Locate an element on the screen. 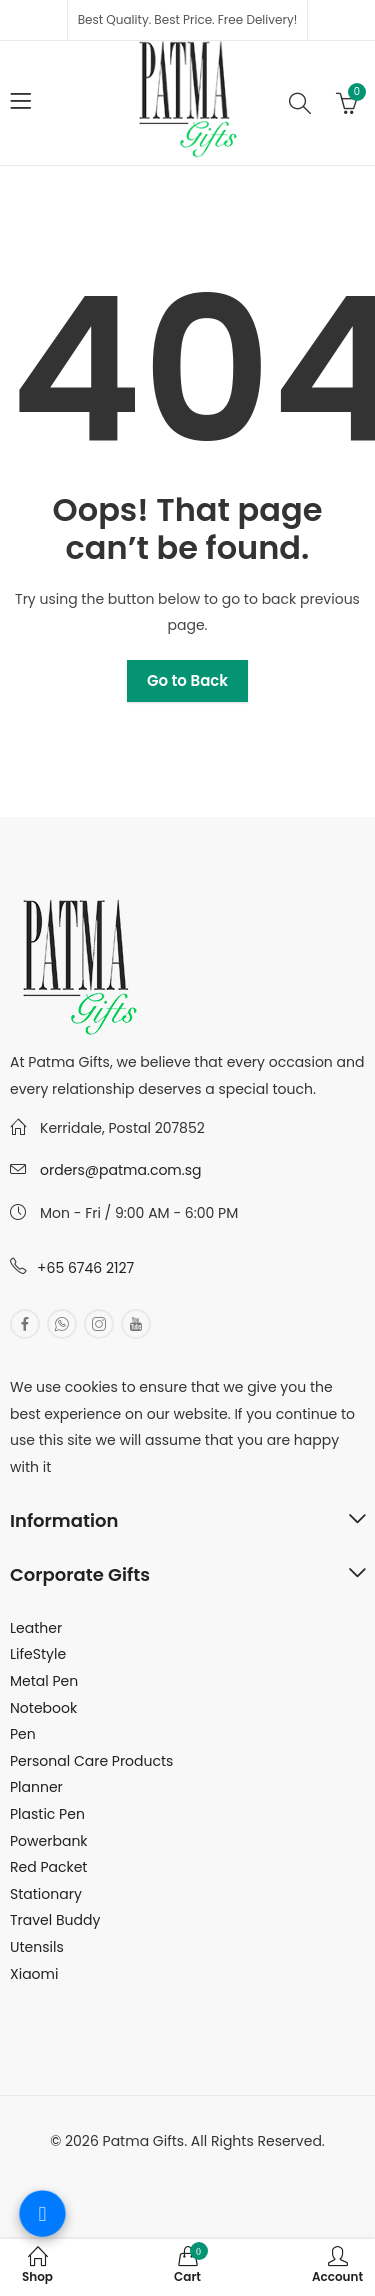 The height and width of the screenshot is (2296, 375). Stationary is located at coordinates (46, 1894).